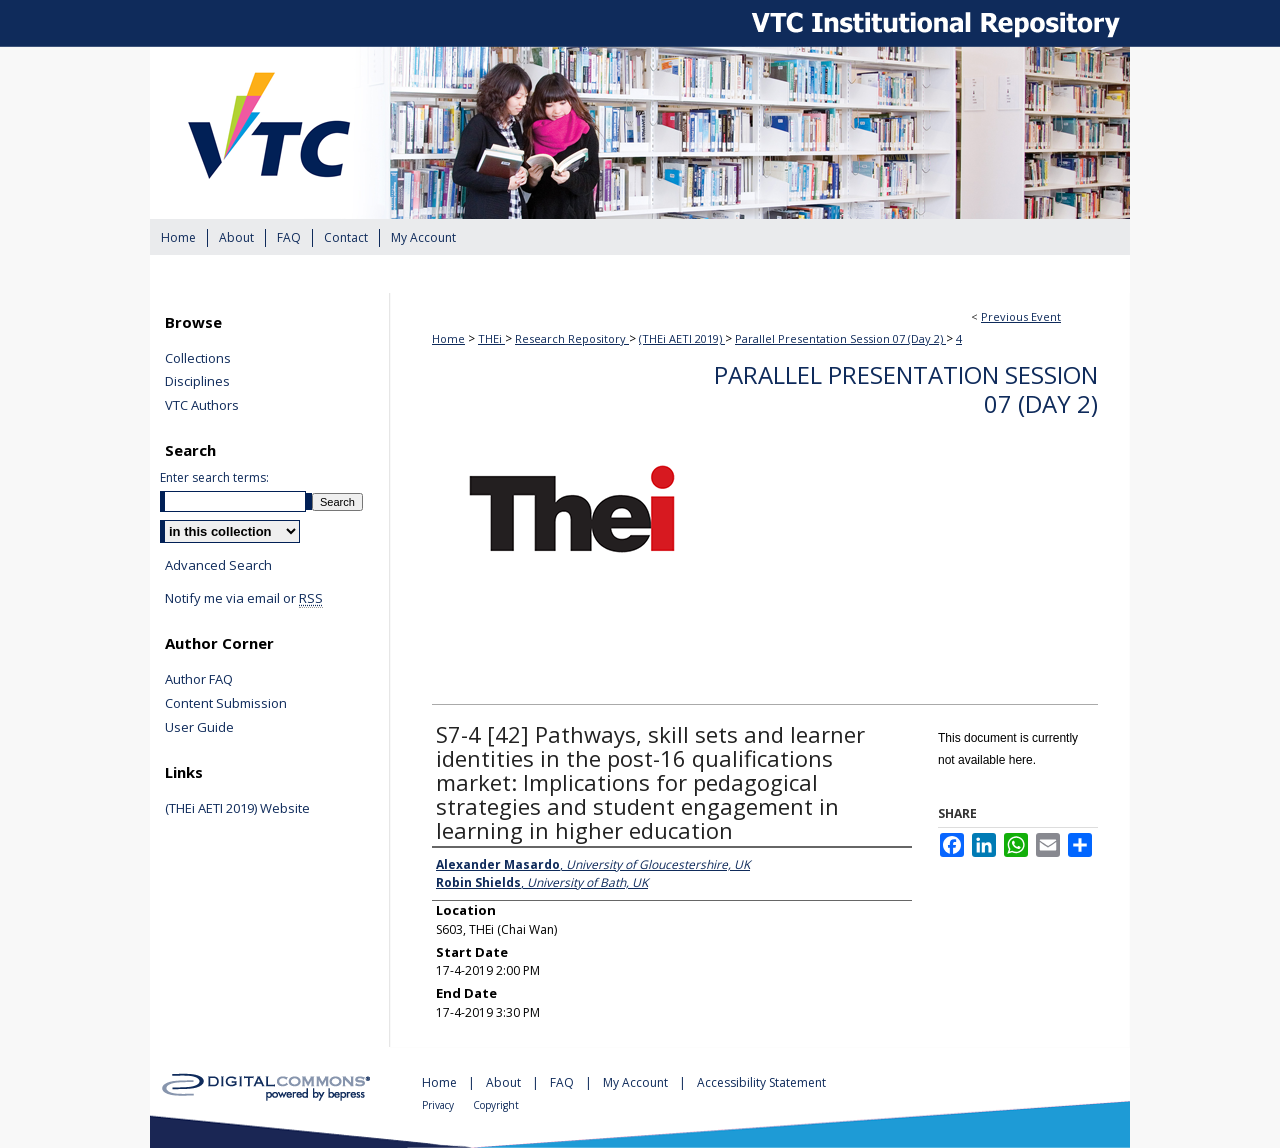 Image resolution: width=1280 pixels, height=1148 pixels. Describe the element at coordinates (202, 406) in the screenshot. I see `VTC Authors` at that location.